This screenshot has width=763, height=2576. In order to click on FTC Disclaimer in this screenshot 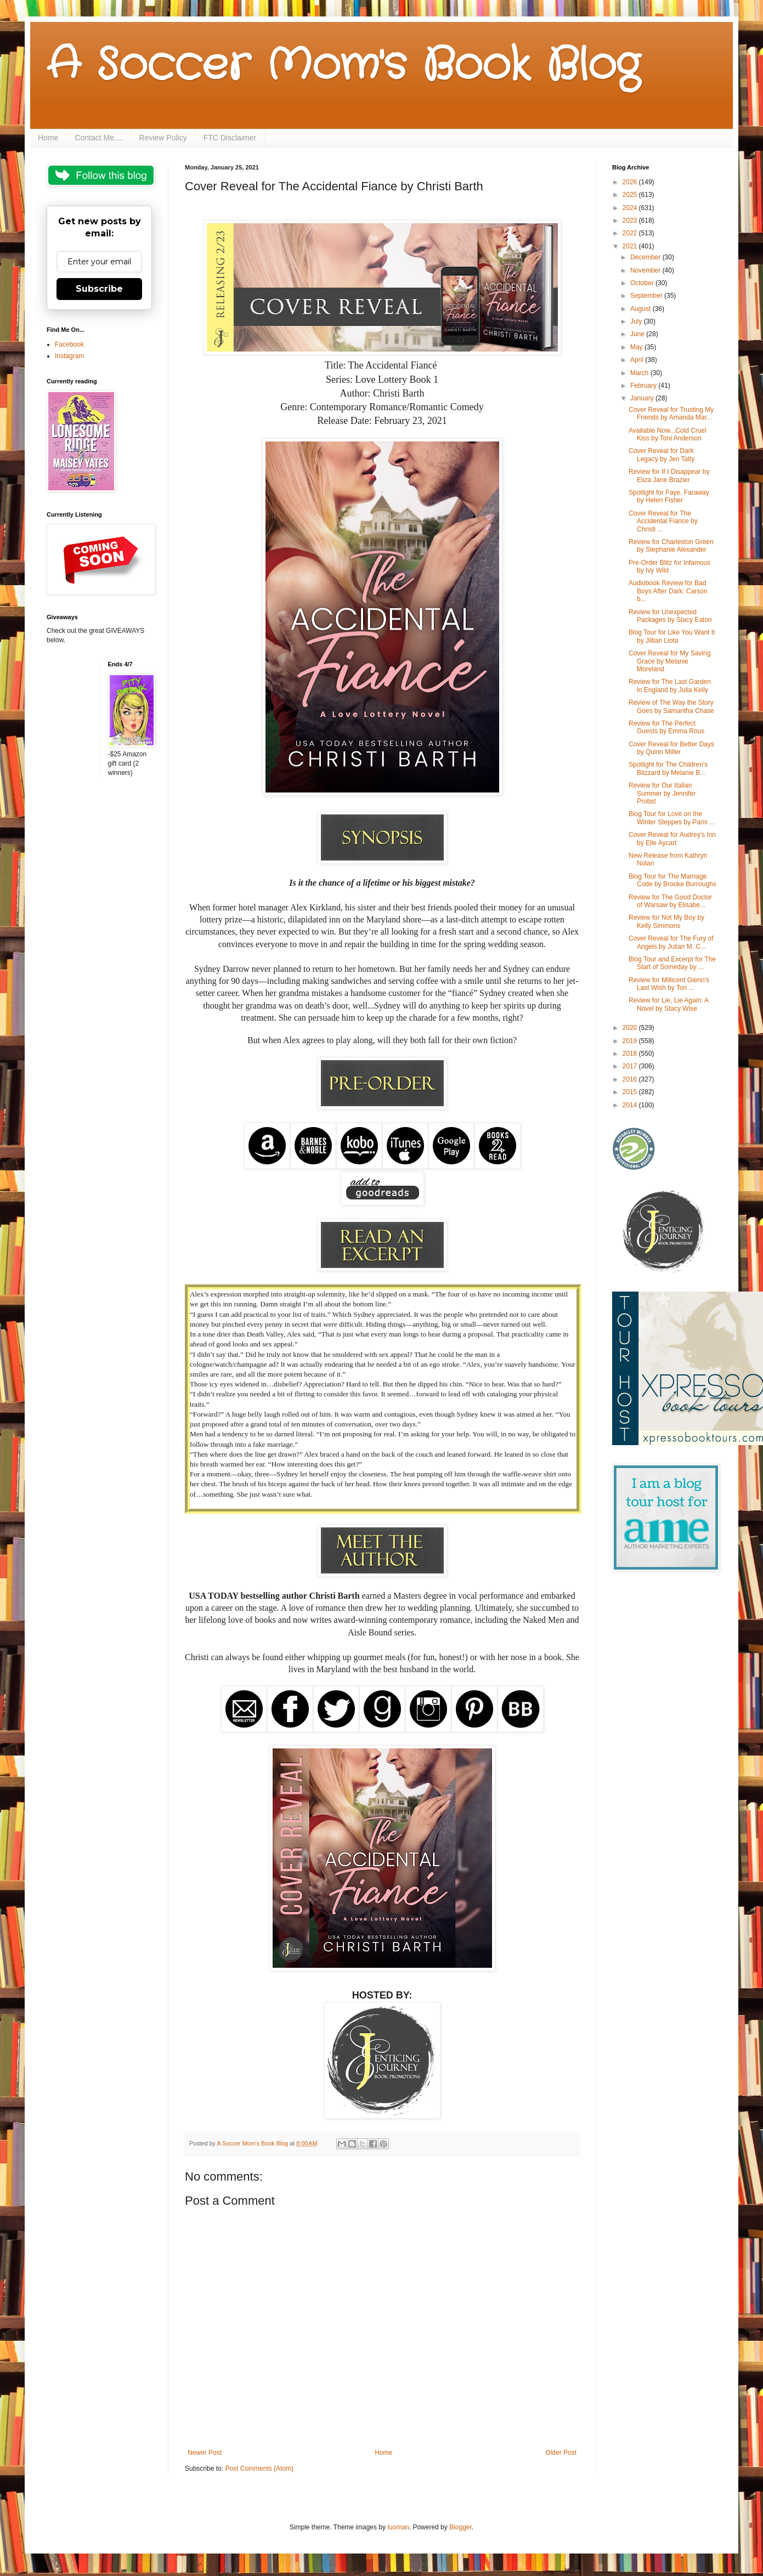, I will do `click(230, 137)`.